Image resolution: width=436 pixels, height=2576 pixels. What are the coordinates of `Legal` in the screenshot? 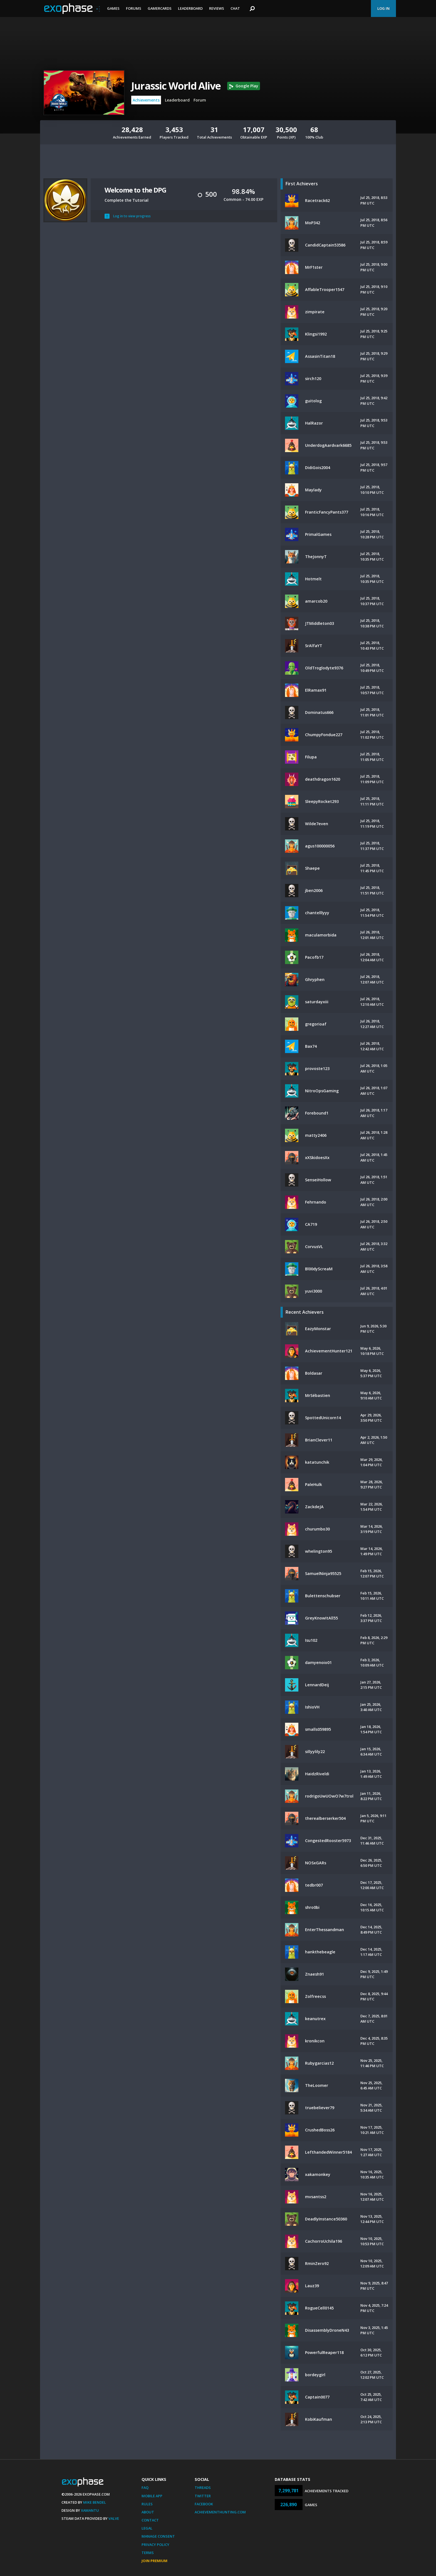 It's located at (147, 2528).